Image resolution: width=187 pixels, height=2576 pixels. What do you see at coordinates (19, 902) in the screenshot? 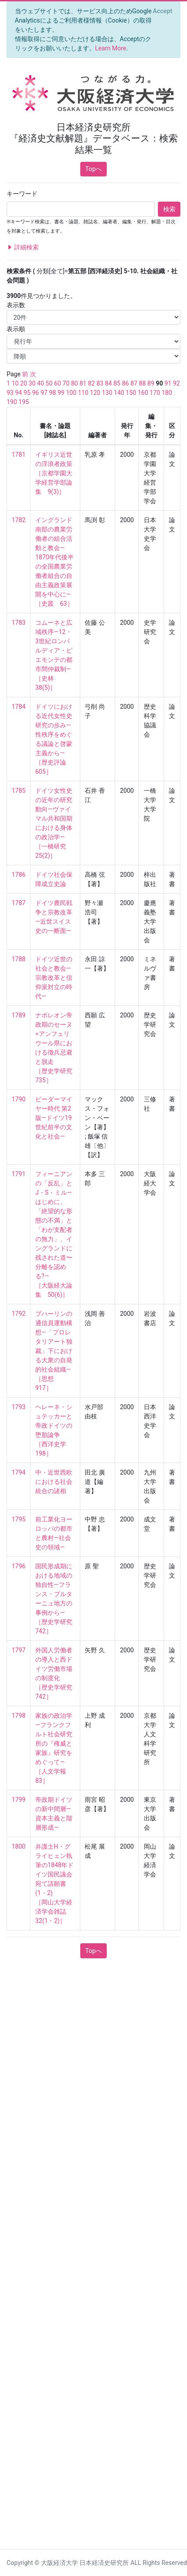
I see `1787` at bounding box center [19, 902].